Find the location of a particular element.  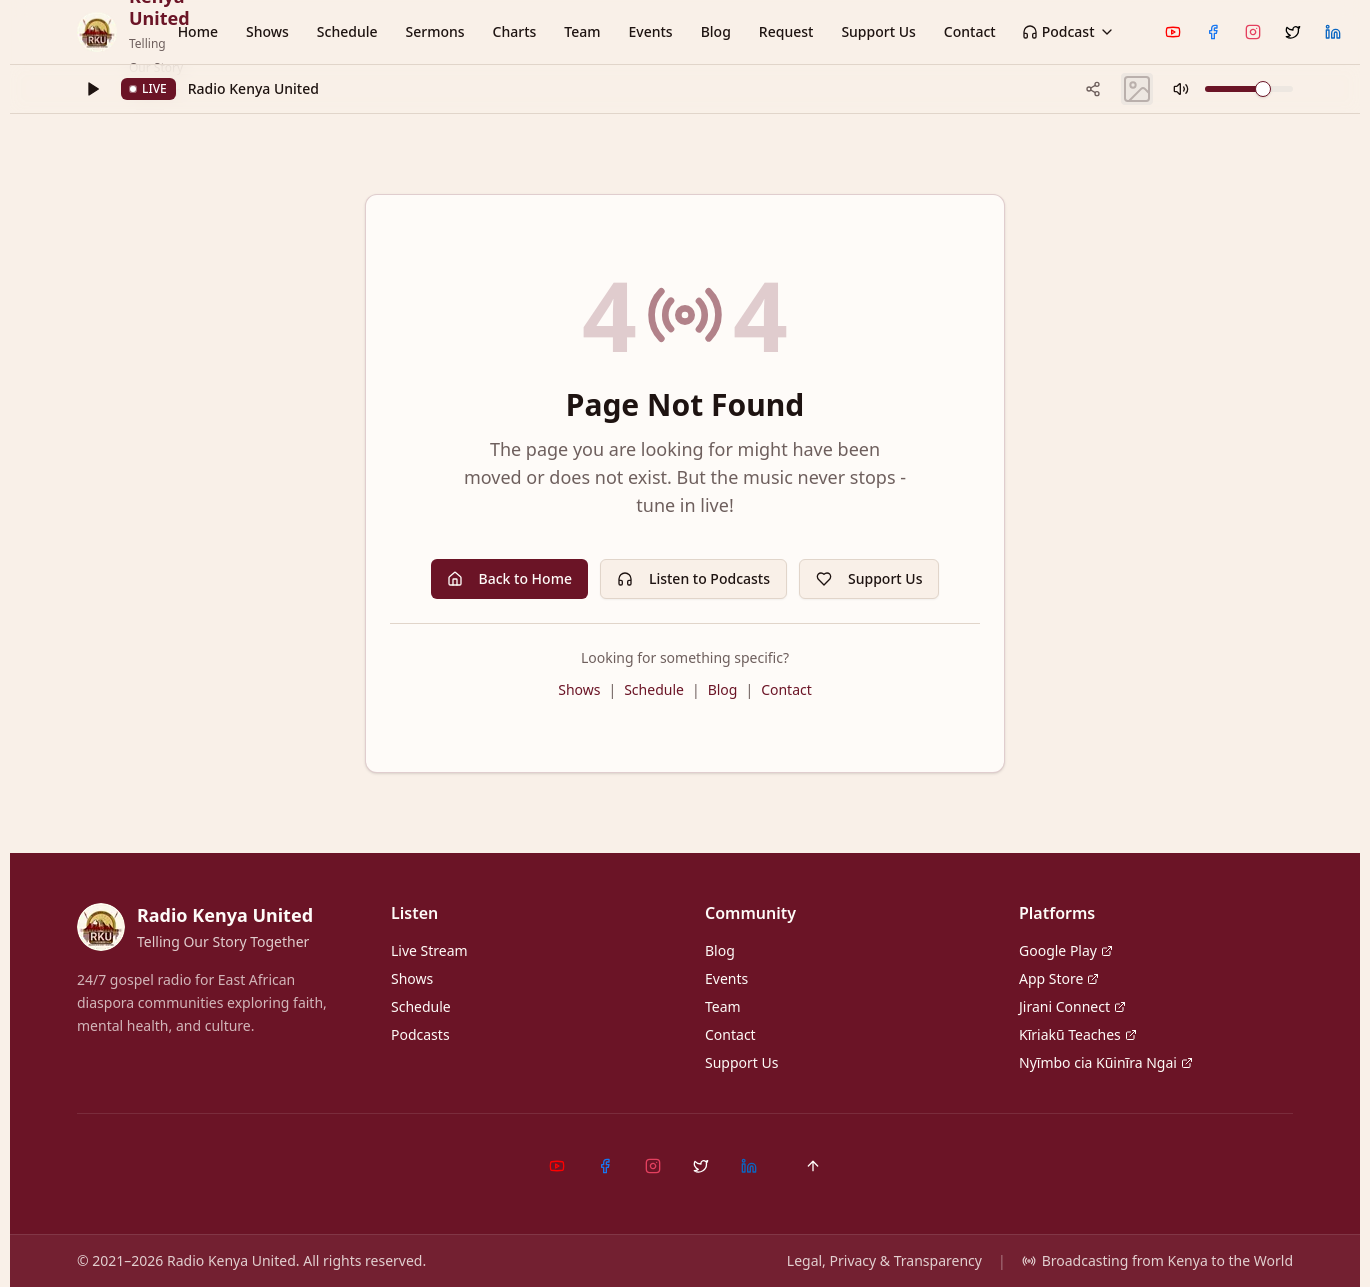

App Store is located at coordinates (1059, 978).